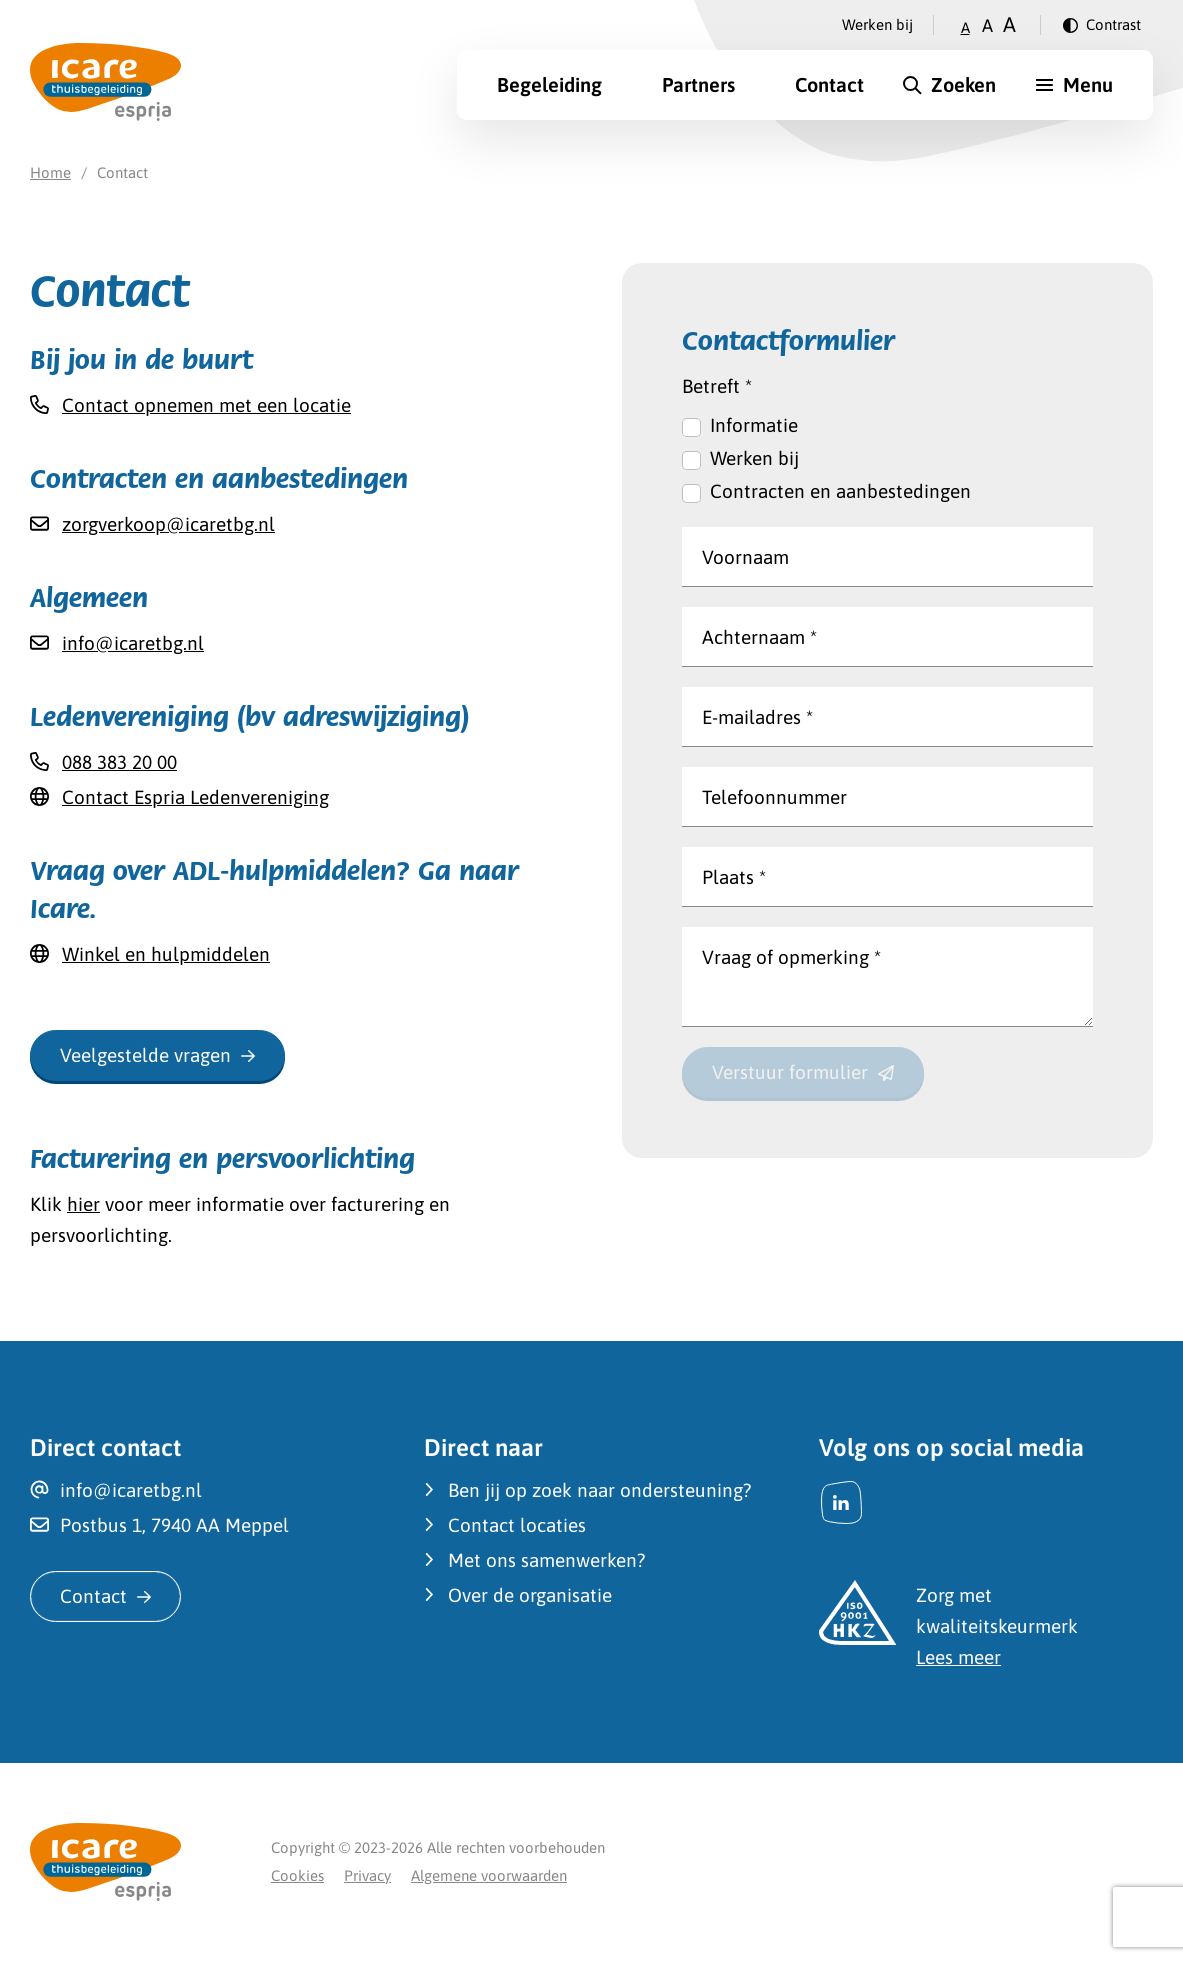  I want to click on Algemene voorwaarden, so click(489, 1875).